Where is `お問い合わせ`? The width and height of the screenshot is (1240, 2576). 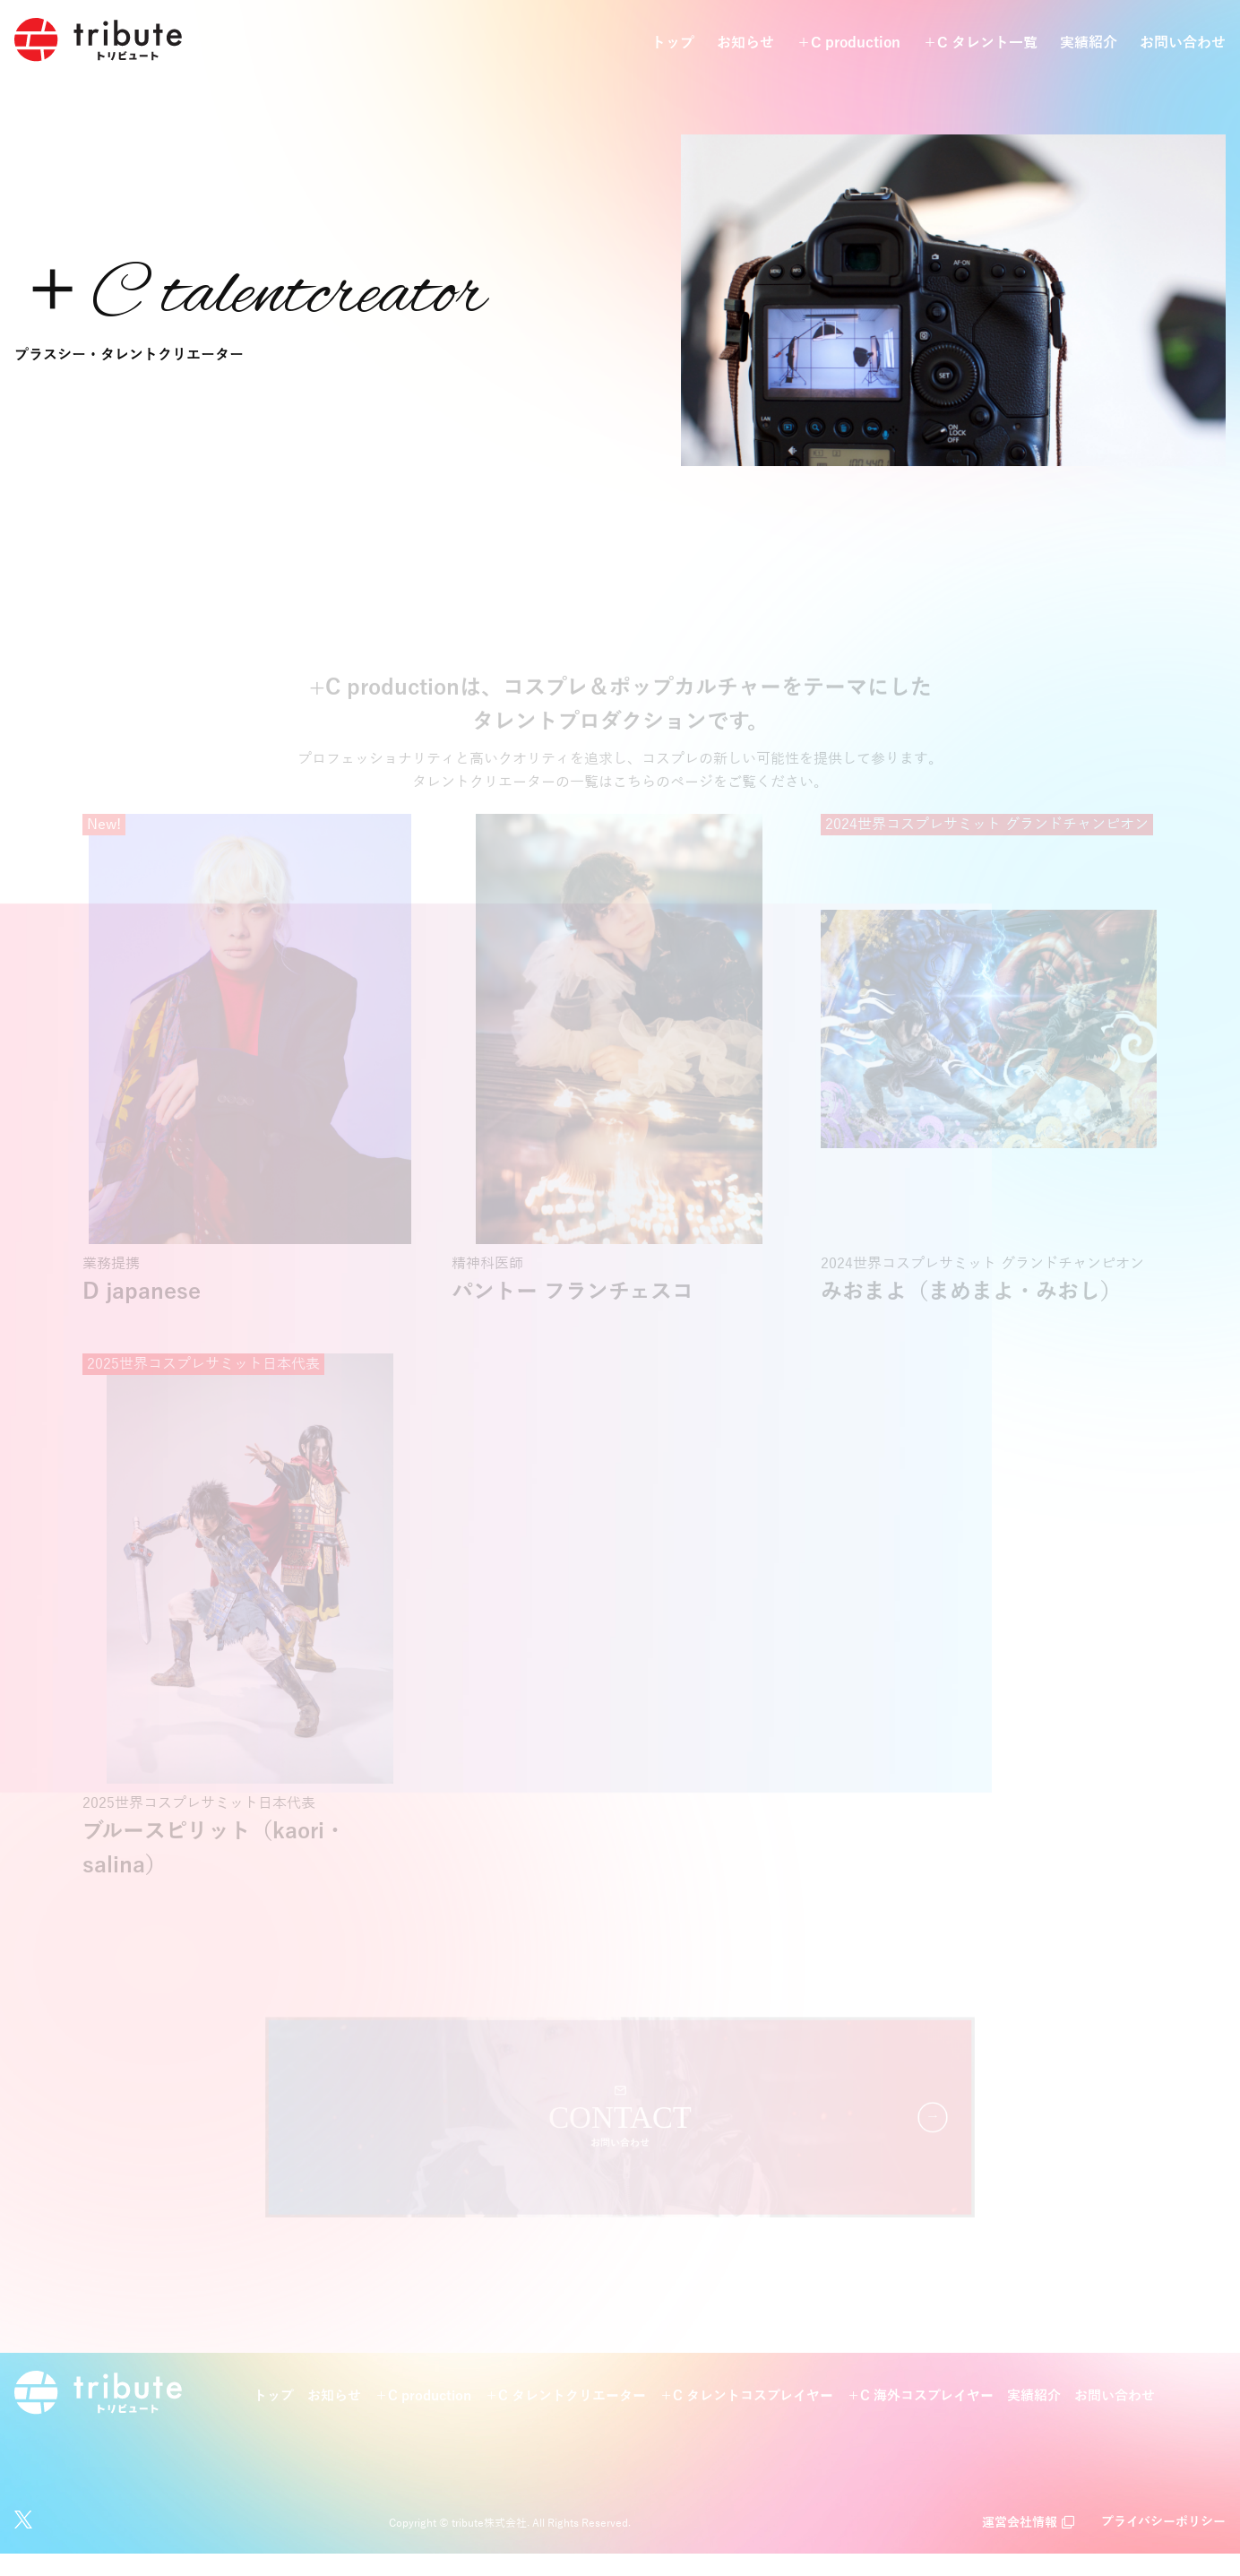 お問い合わせ is located at coordinates (1183, 44).